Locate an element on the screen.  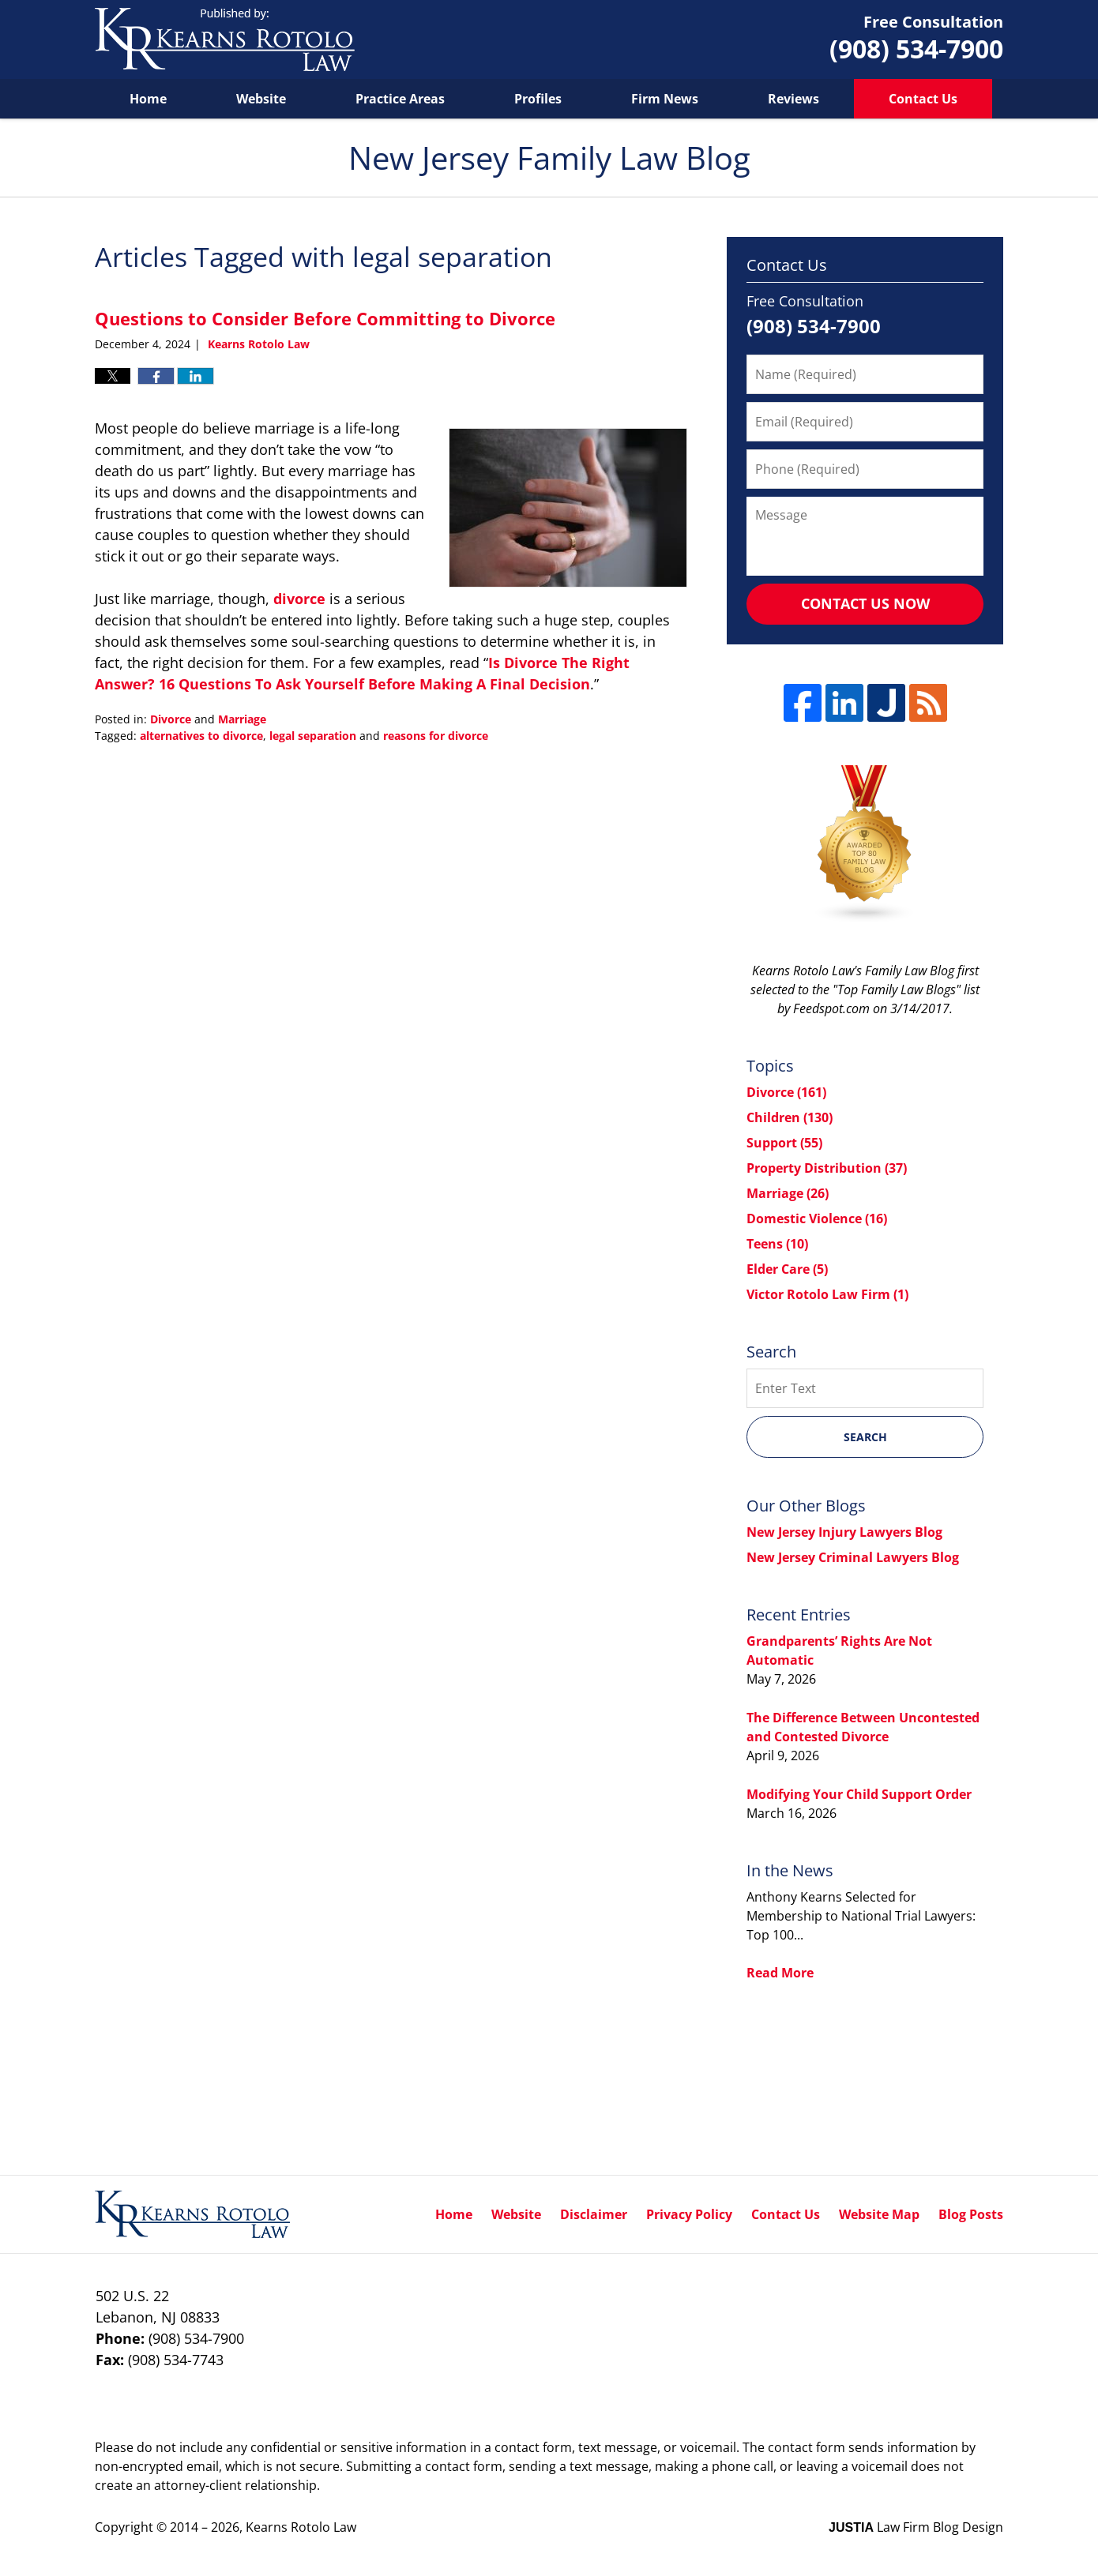
Divorce is located at coordinates (170, 719).